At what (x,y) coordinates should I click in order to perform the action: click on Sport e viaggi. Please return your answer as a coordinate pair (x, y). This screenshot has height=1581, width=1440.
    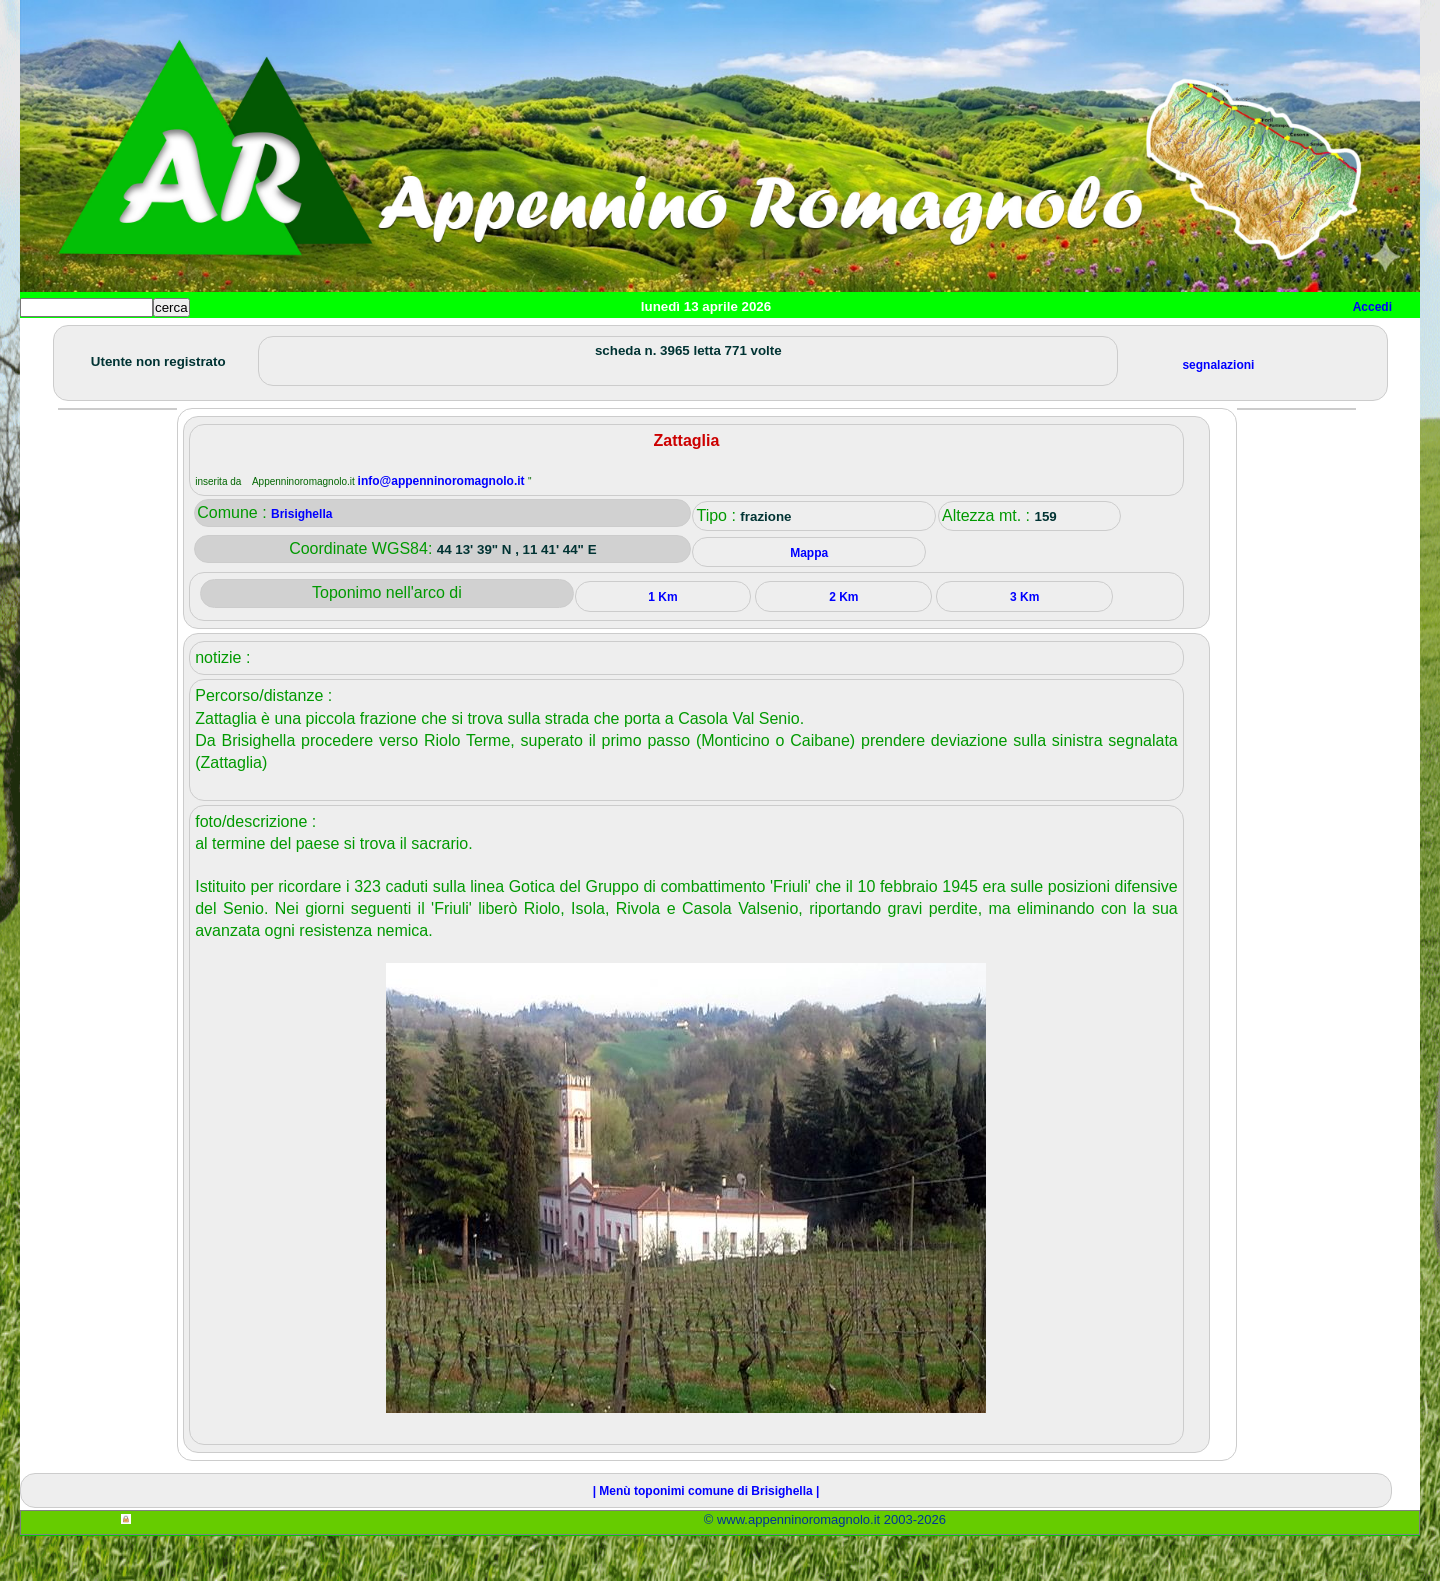
    Looking at the image, I should click on (293, 340).